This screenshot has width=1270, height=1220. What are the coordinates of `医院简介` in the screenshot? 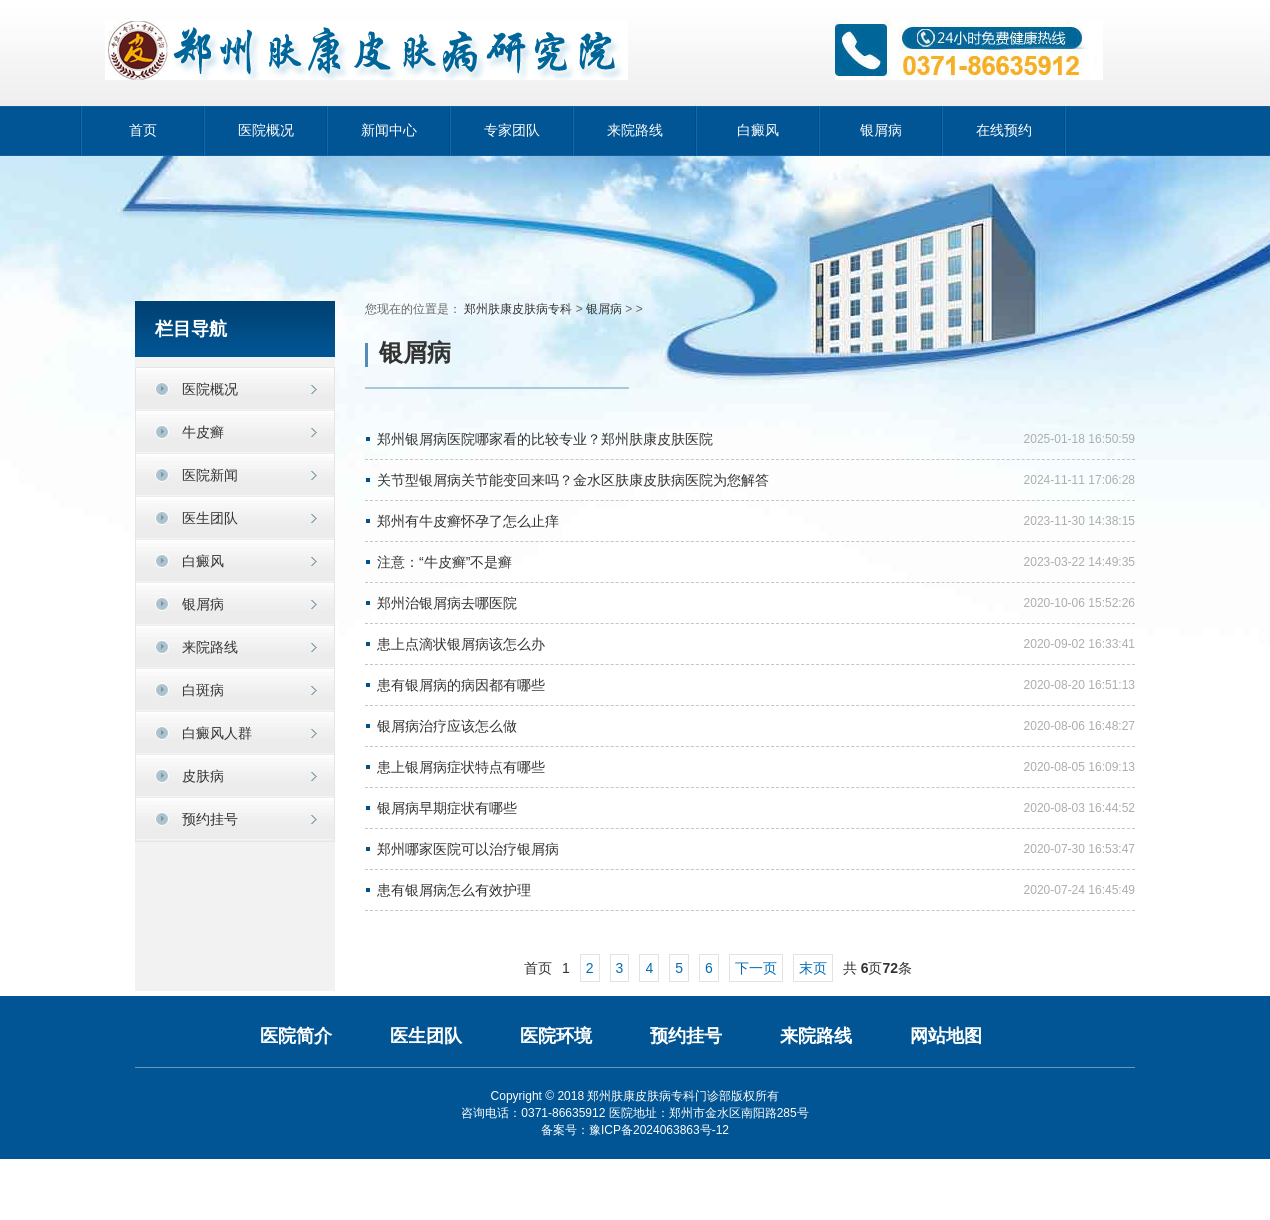 It's located at (296, 1036).